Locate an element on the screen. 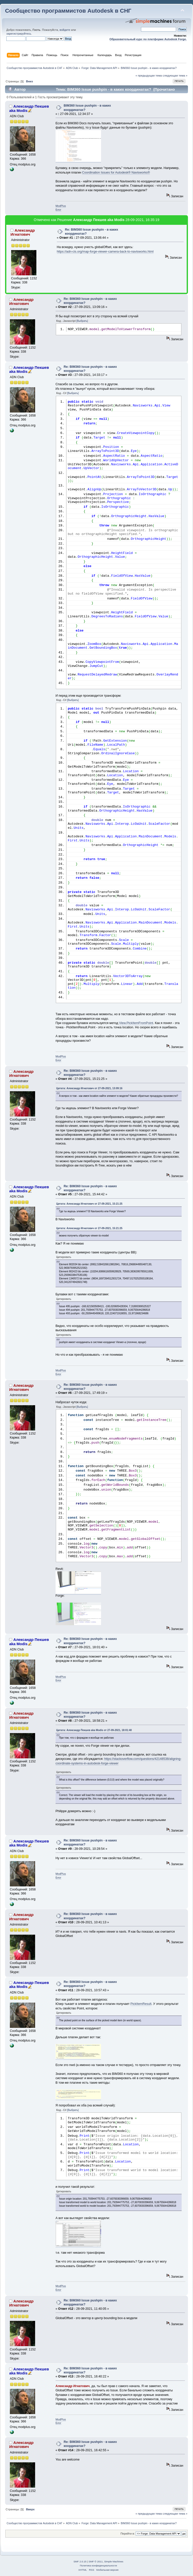 This screenshot has height=2576, width=193. View.PickItemFromPoint is located at coordinates (136, 1023).